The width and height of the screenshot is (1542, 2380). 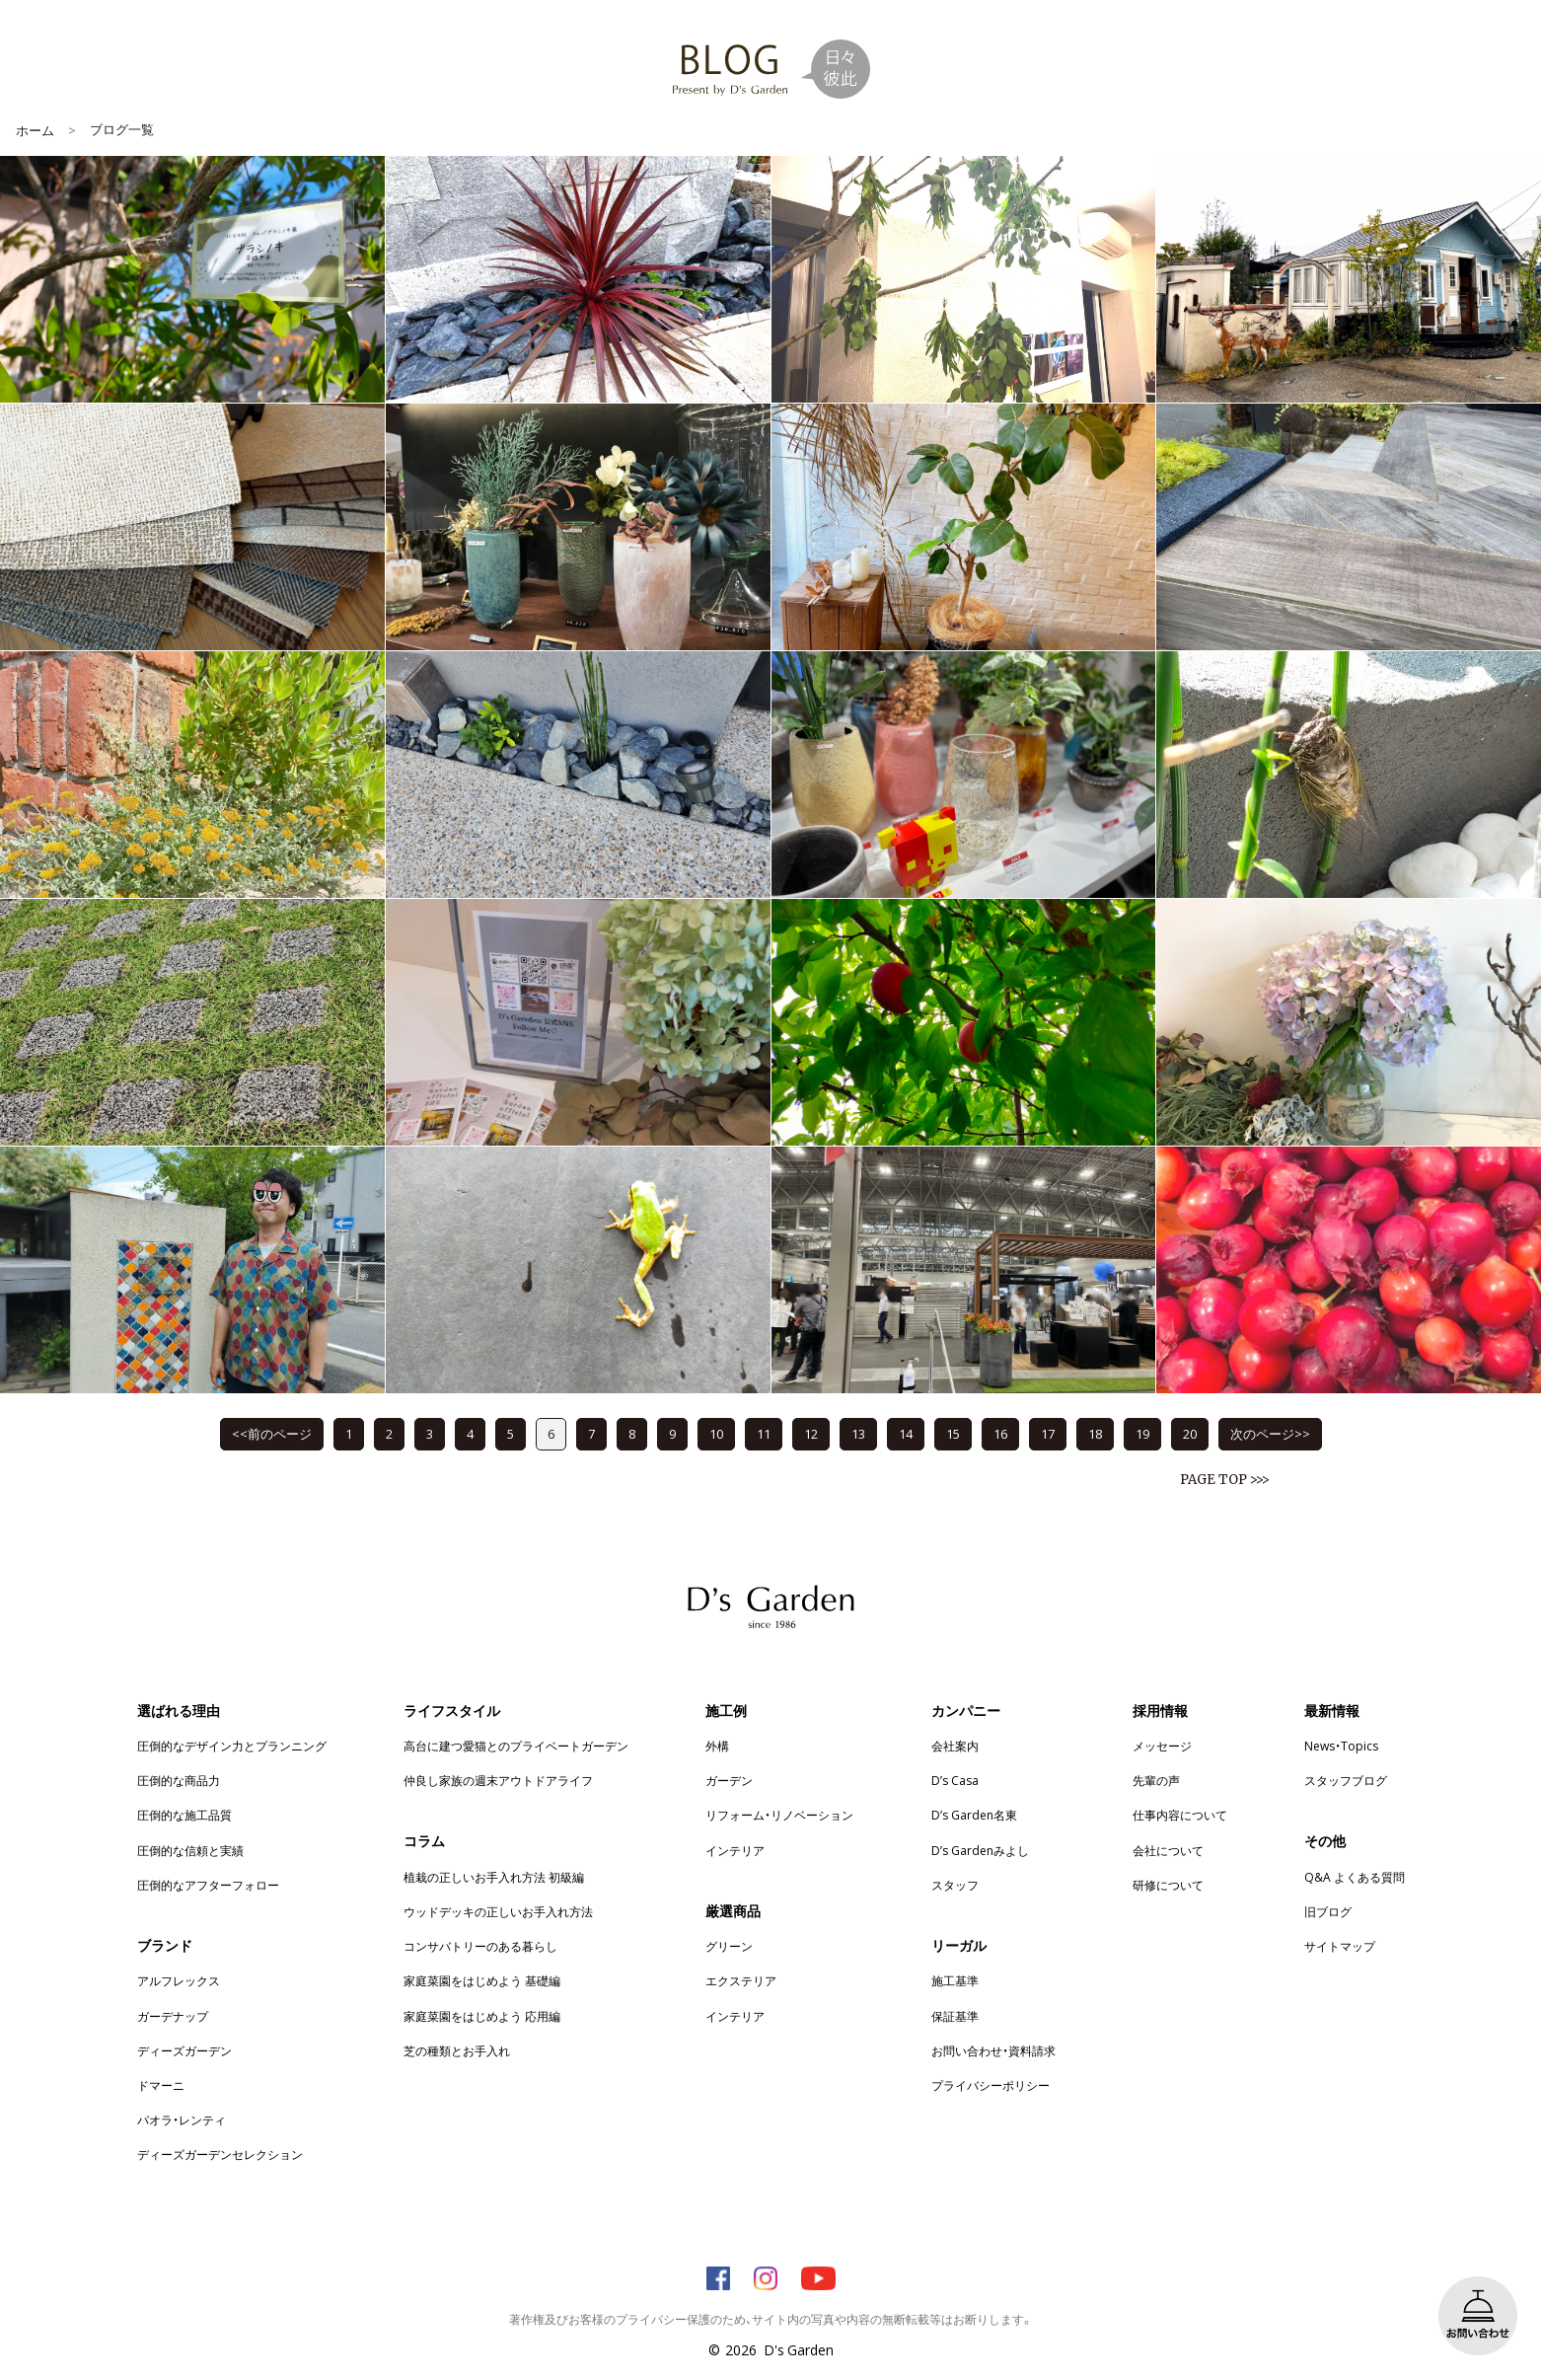 I want to click on 11, so click(x=764, y=1433).